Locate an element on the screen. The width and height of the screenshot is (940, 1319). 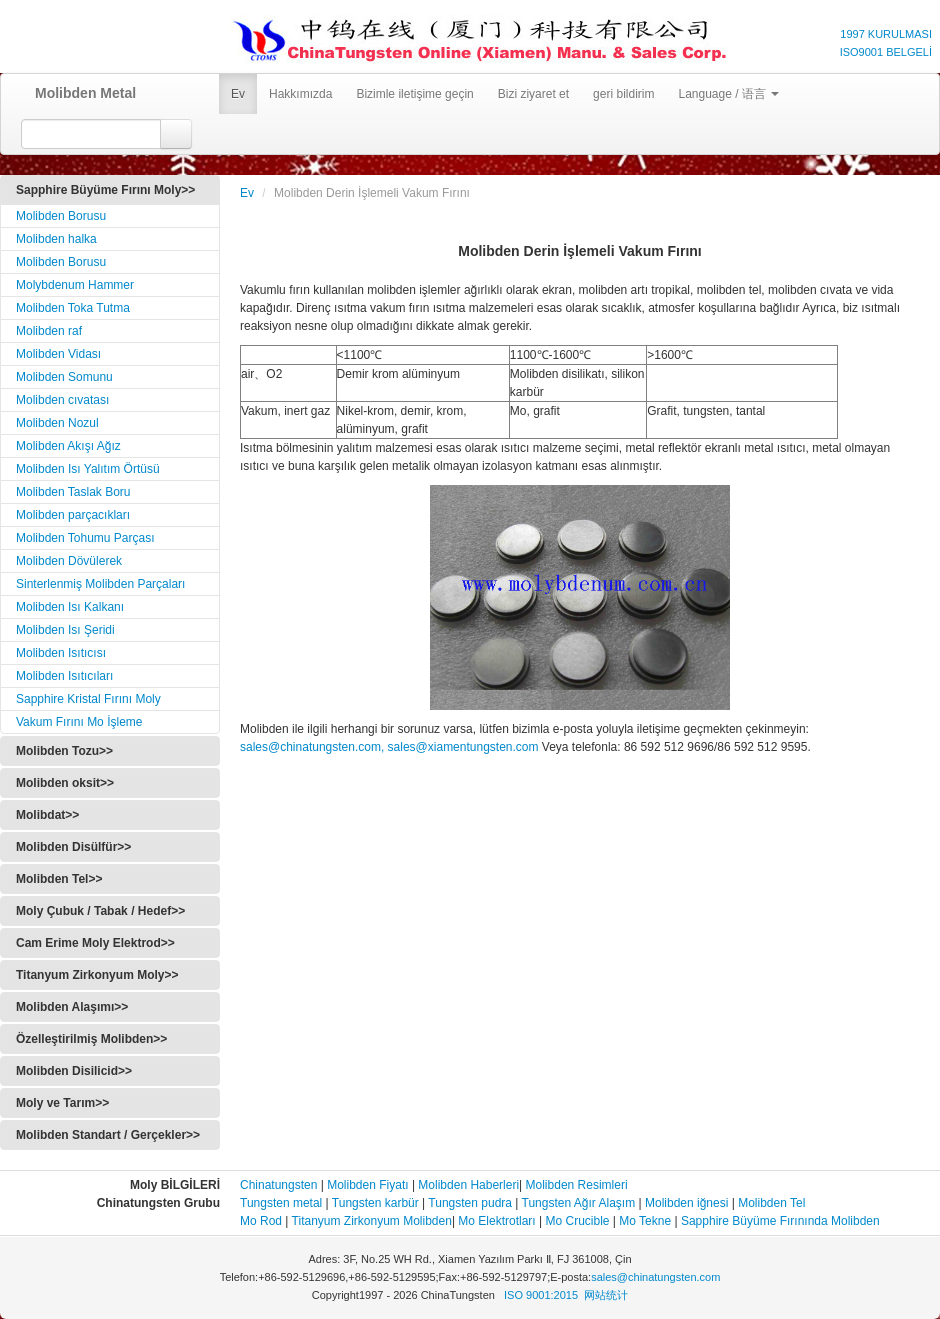
Tungsten metal is located at coordinates (281, 1203).